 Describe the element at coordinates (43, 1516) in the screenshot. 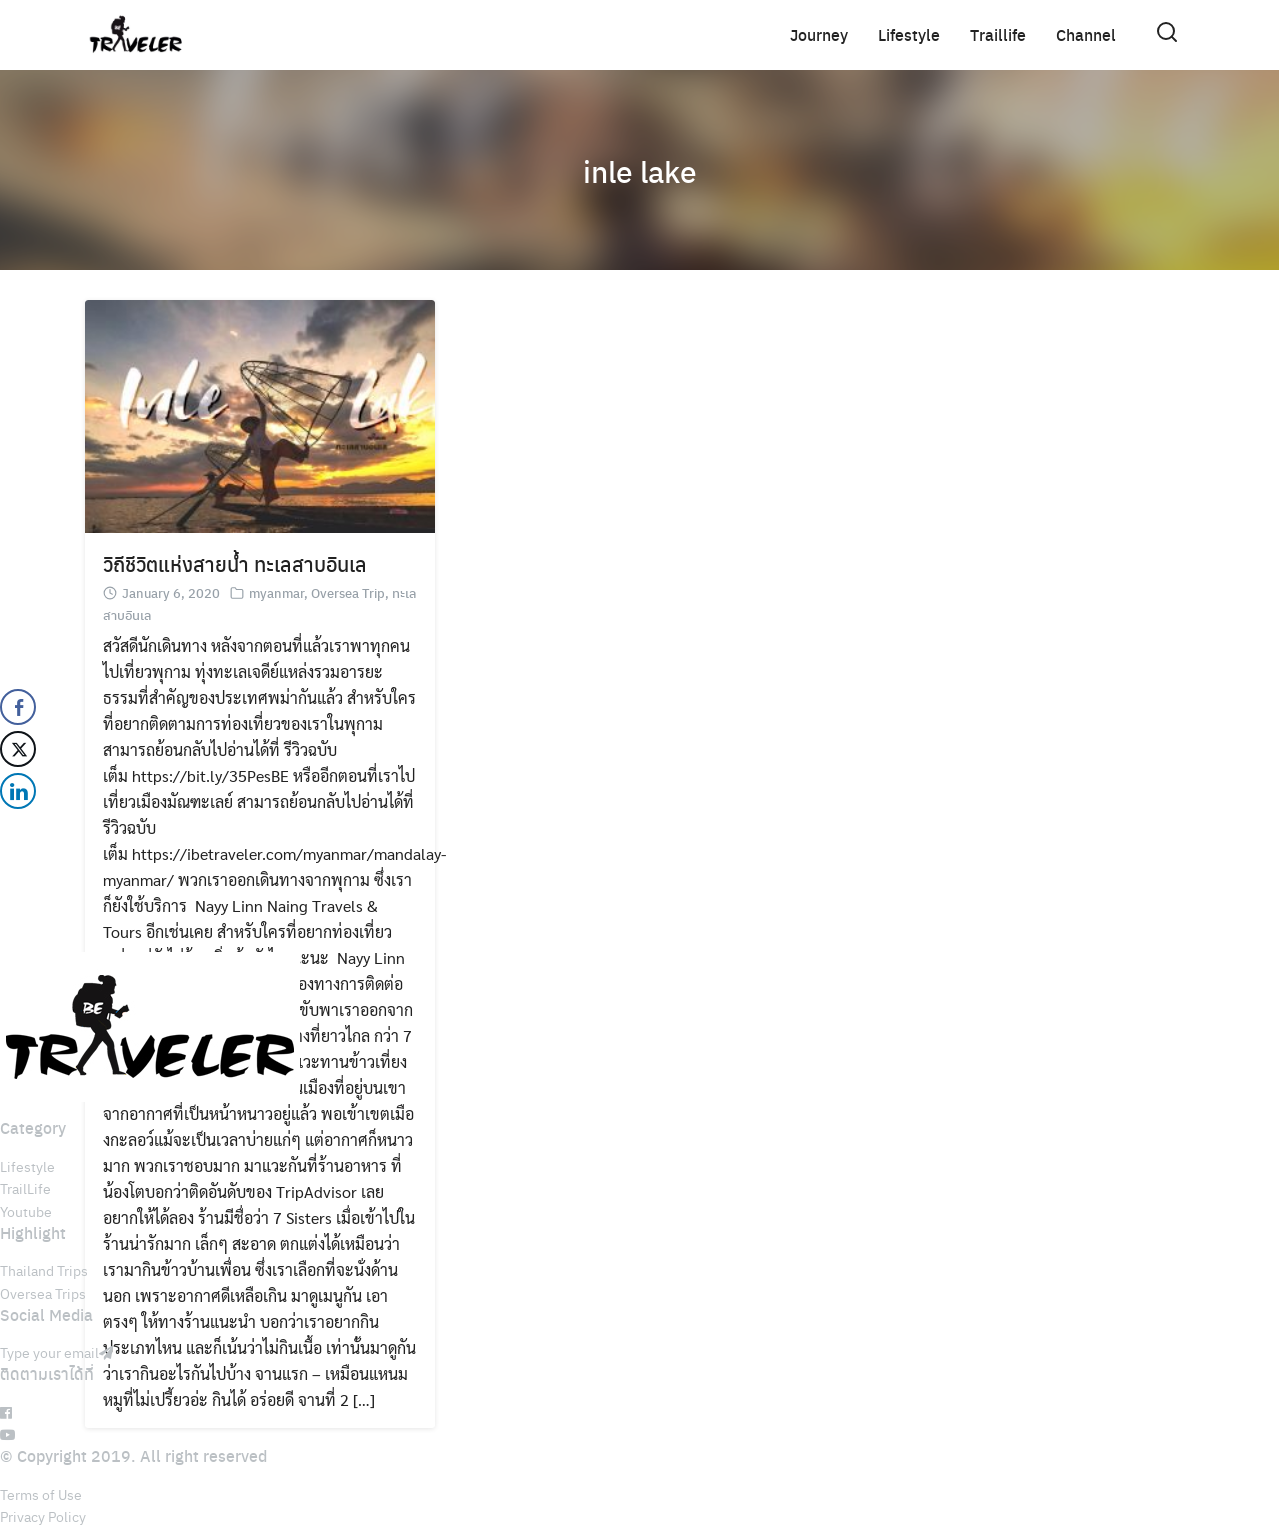

I see `Privacy Policy` at that location.